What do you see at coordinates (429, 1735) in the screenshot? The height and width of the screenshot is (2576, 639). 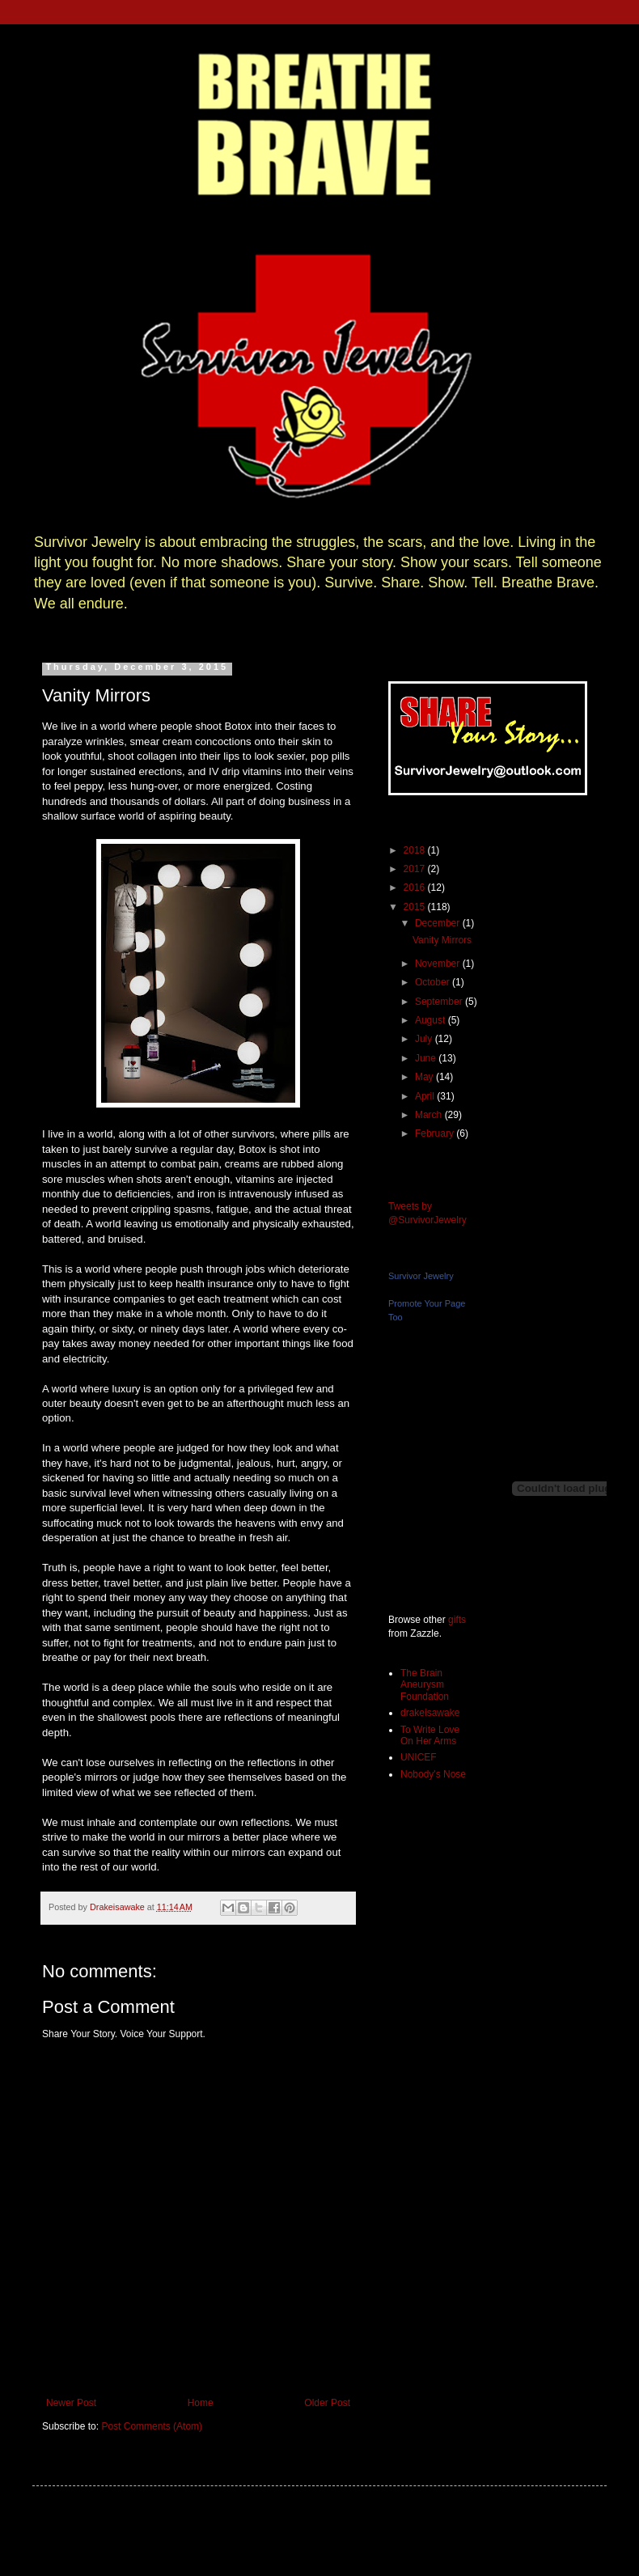 I see `To Write Love On Her Arms` at bounding box center [429, 1735].